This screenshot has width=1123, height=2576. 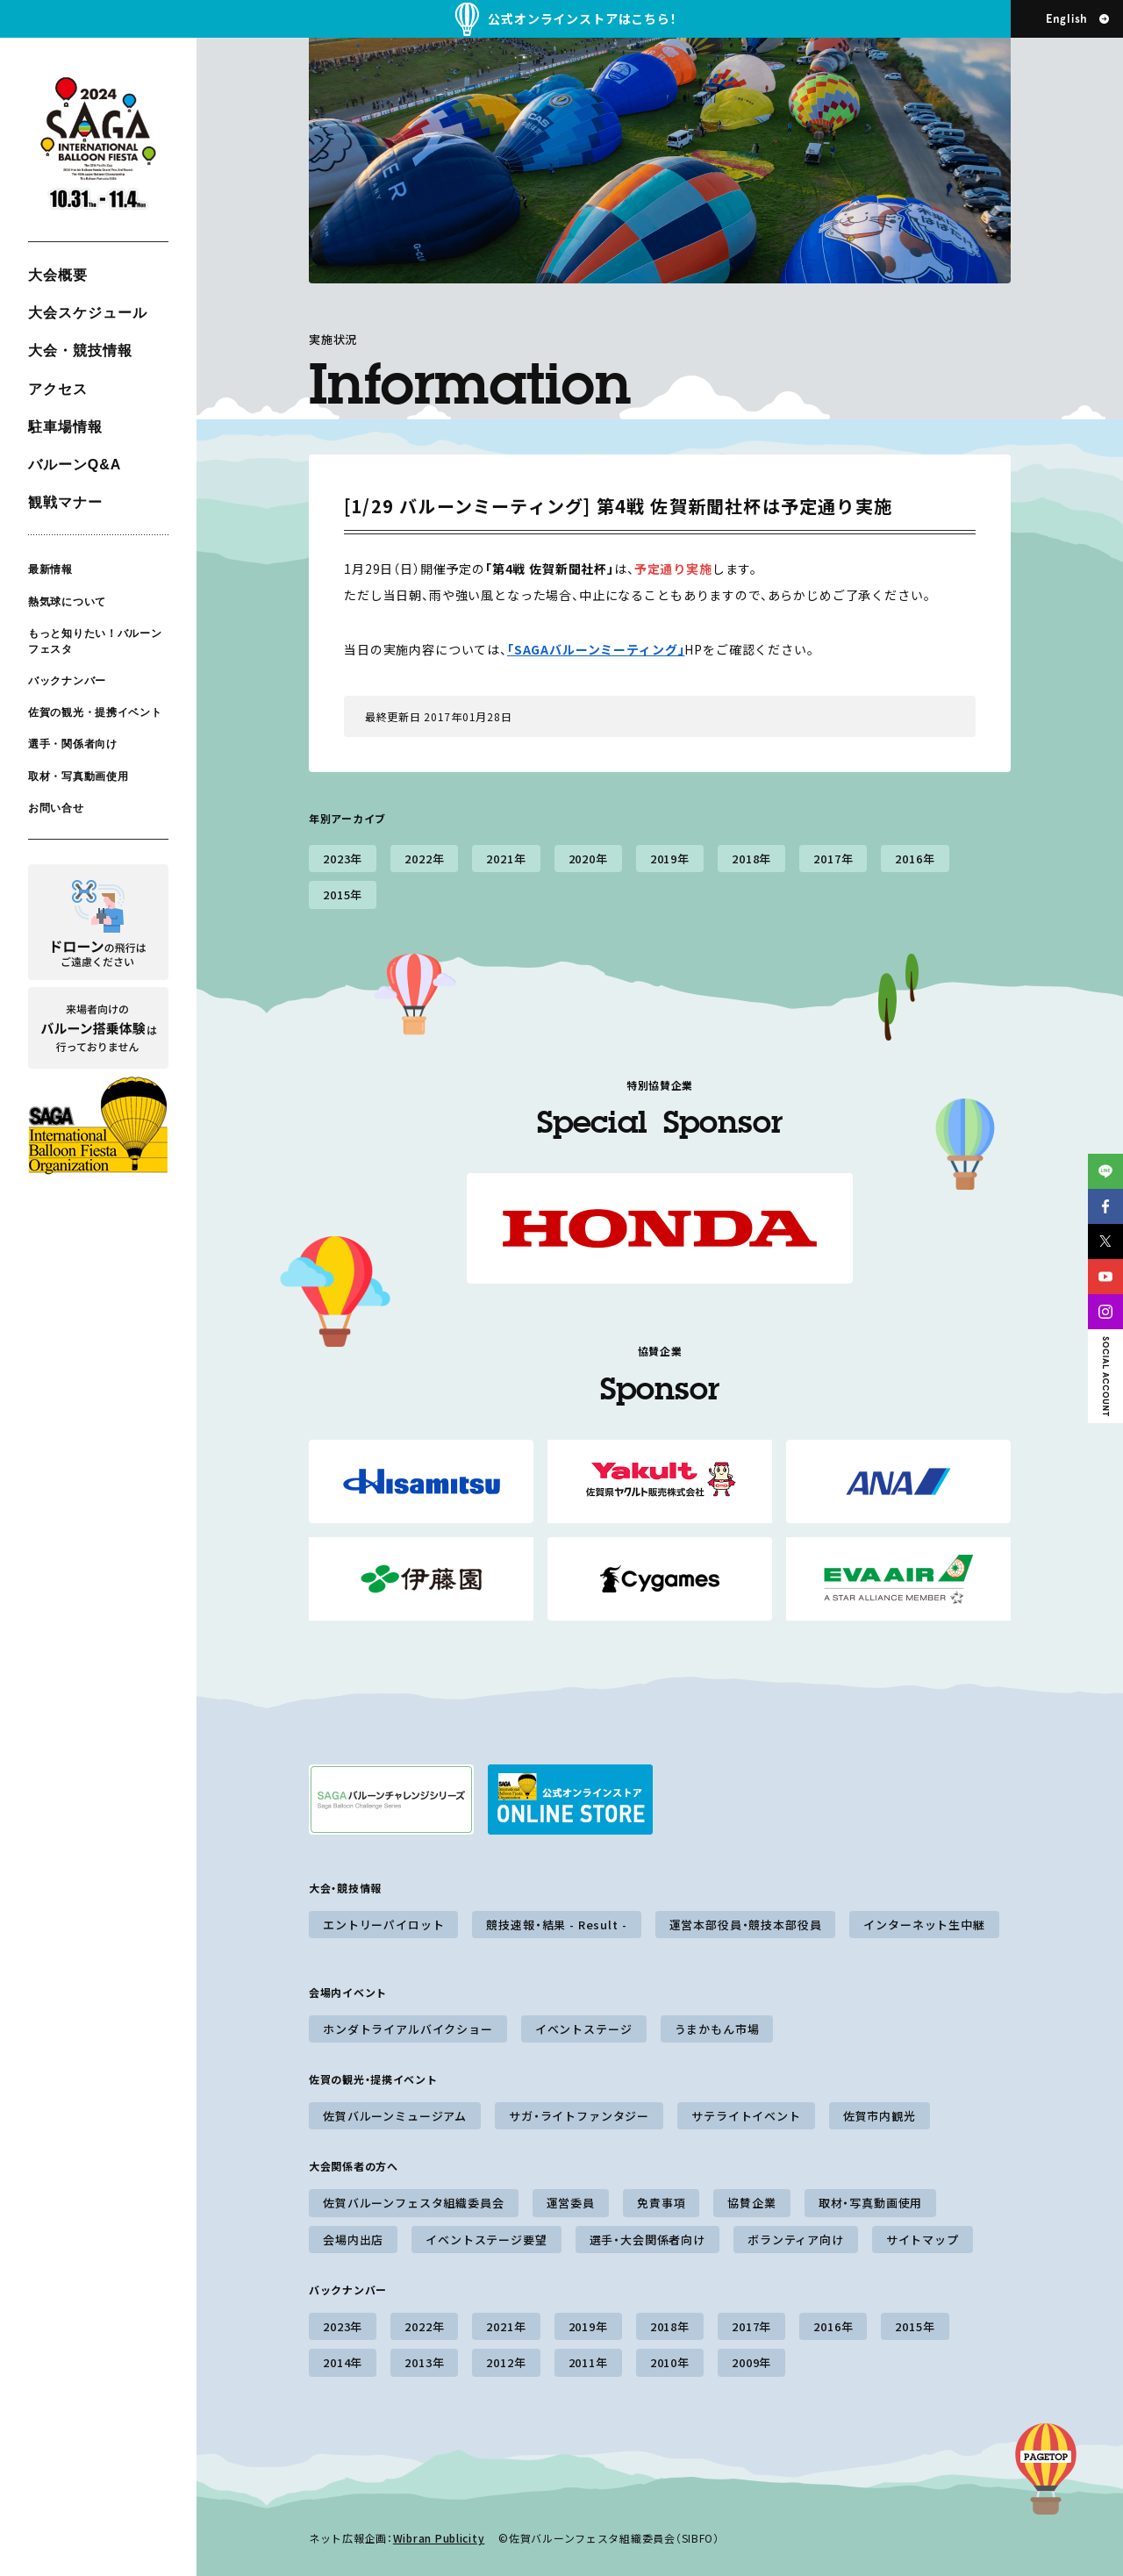 What do you see at coordinates (424, 858) in the screenshot?
I see `2022年` at bounding box center [424, 858].